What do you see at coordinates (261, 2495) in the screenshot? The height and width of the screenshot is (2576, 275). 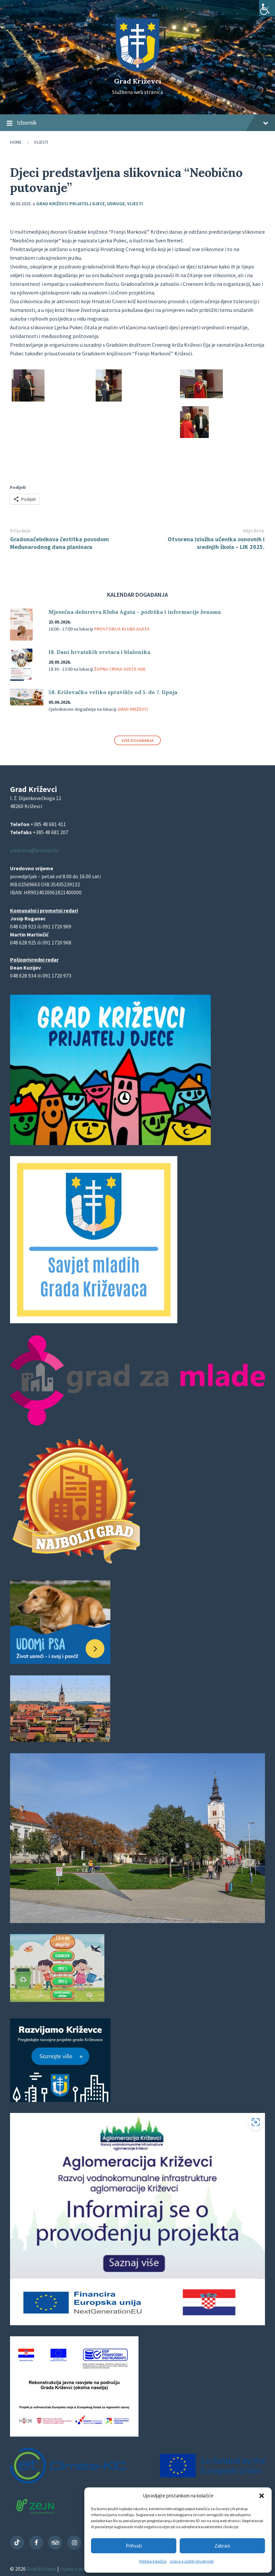 I see `[button]` at bounding box center [261, 2495].